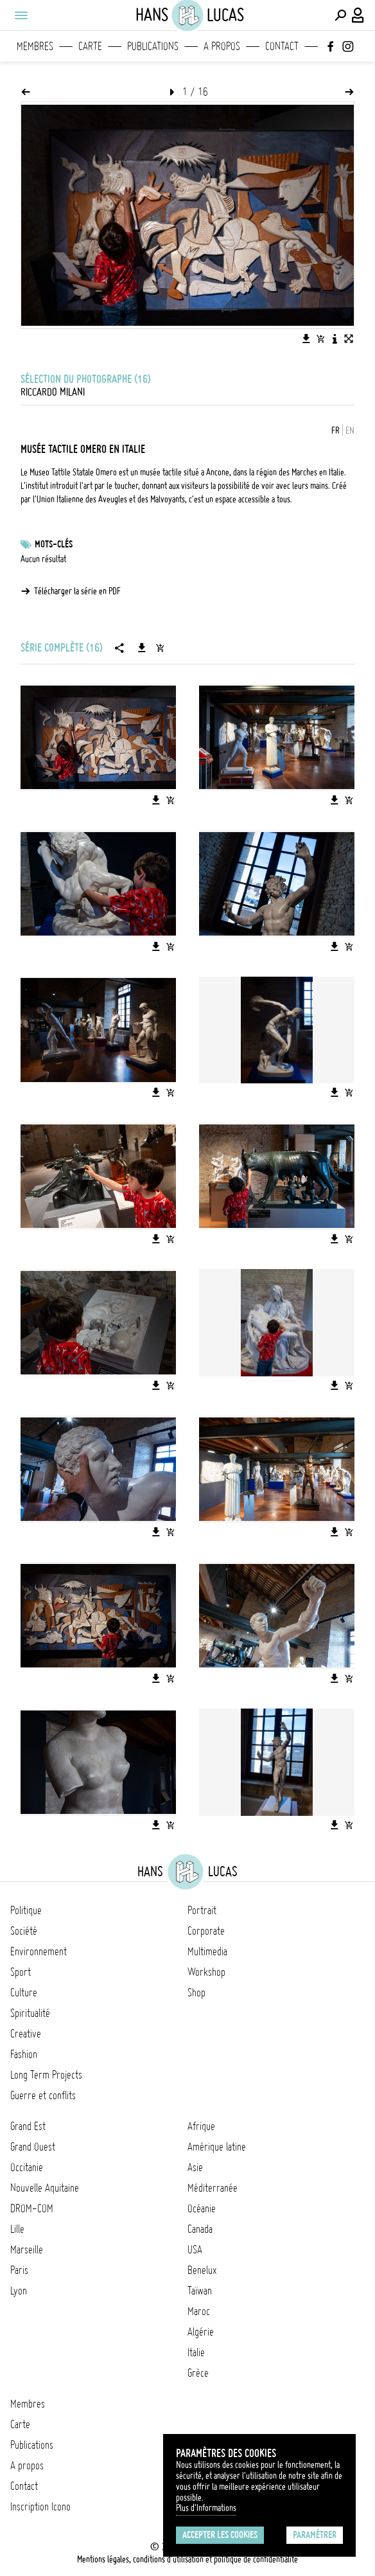 The width and height of the screenshot is (375, 2576). What do you see at coordinates (335, 430) in the screenshot?
I see `FR` at bounding box center [335, 430].